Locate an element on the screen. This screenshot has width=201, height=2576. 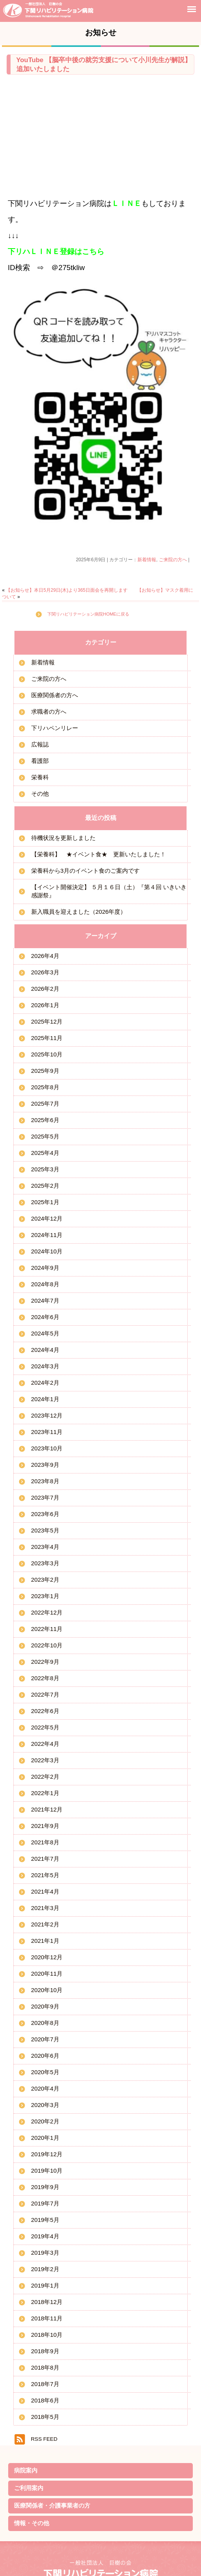
2020年10月 is located at coordinates (47, 1990).